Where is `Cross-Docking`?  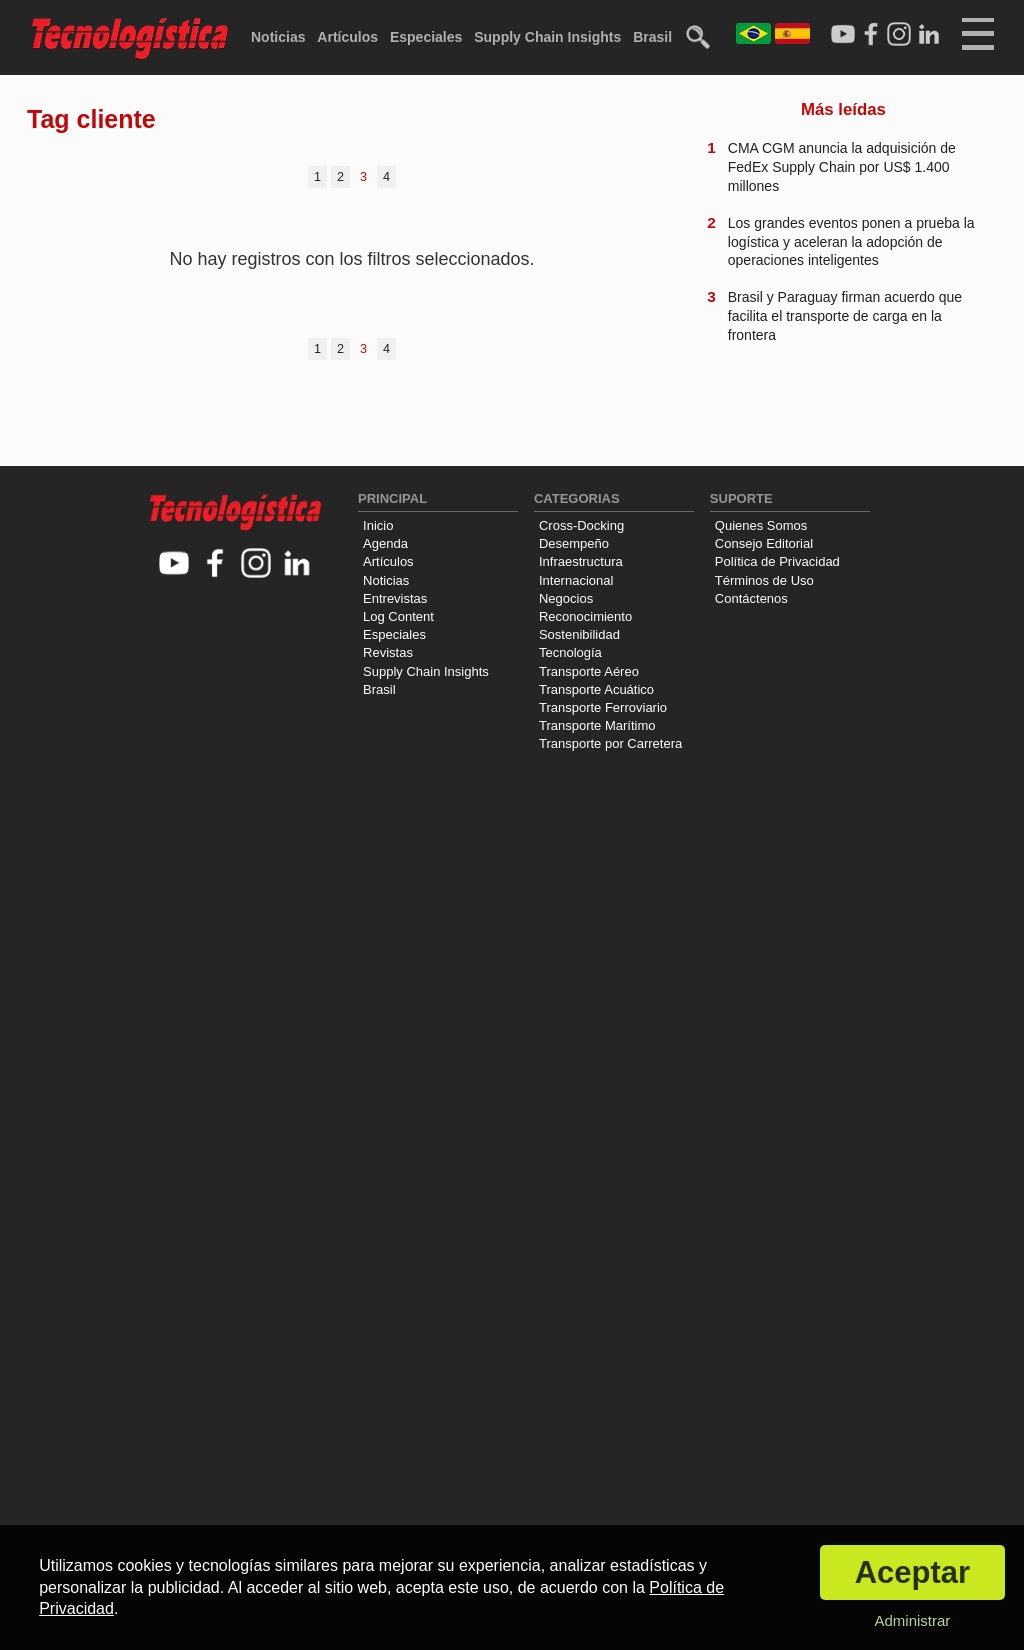 Cross-Docking is located at coordinates (581, 525).